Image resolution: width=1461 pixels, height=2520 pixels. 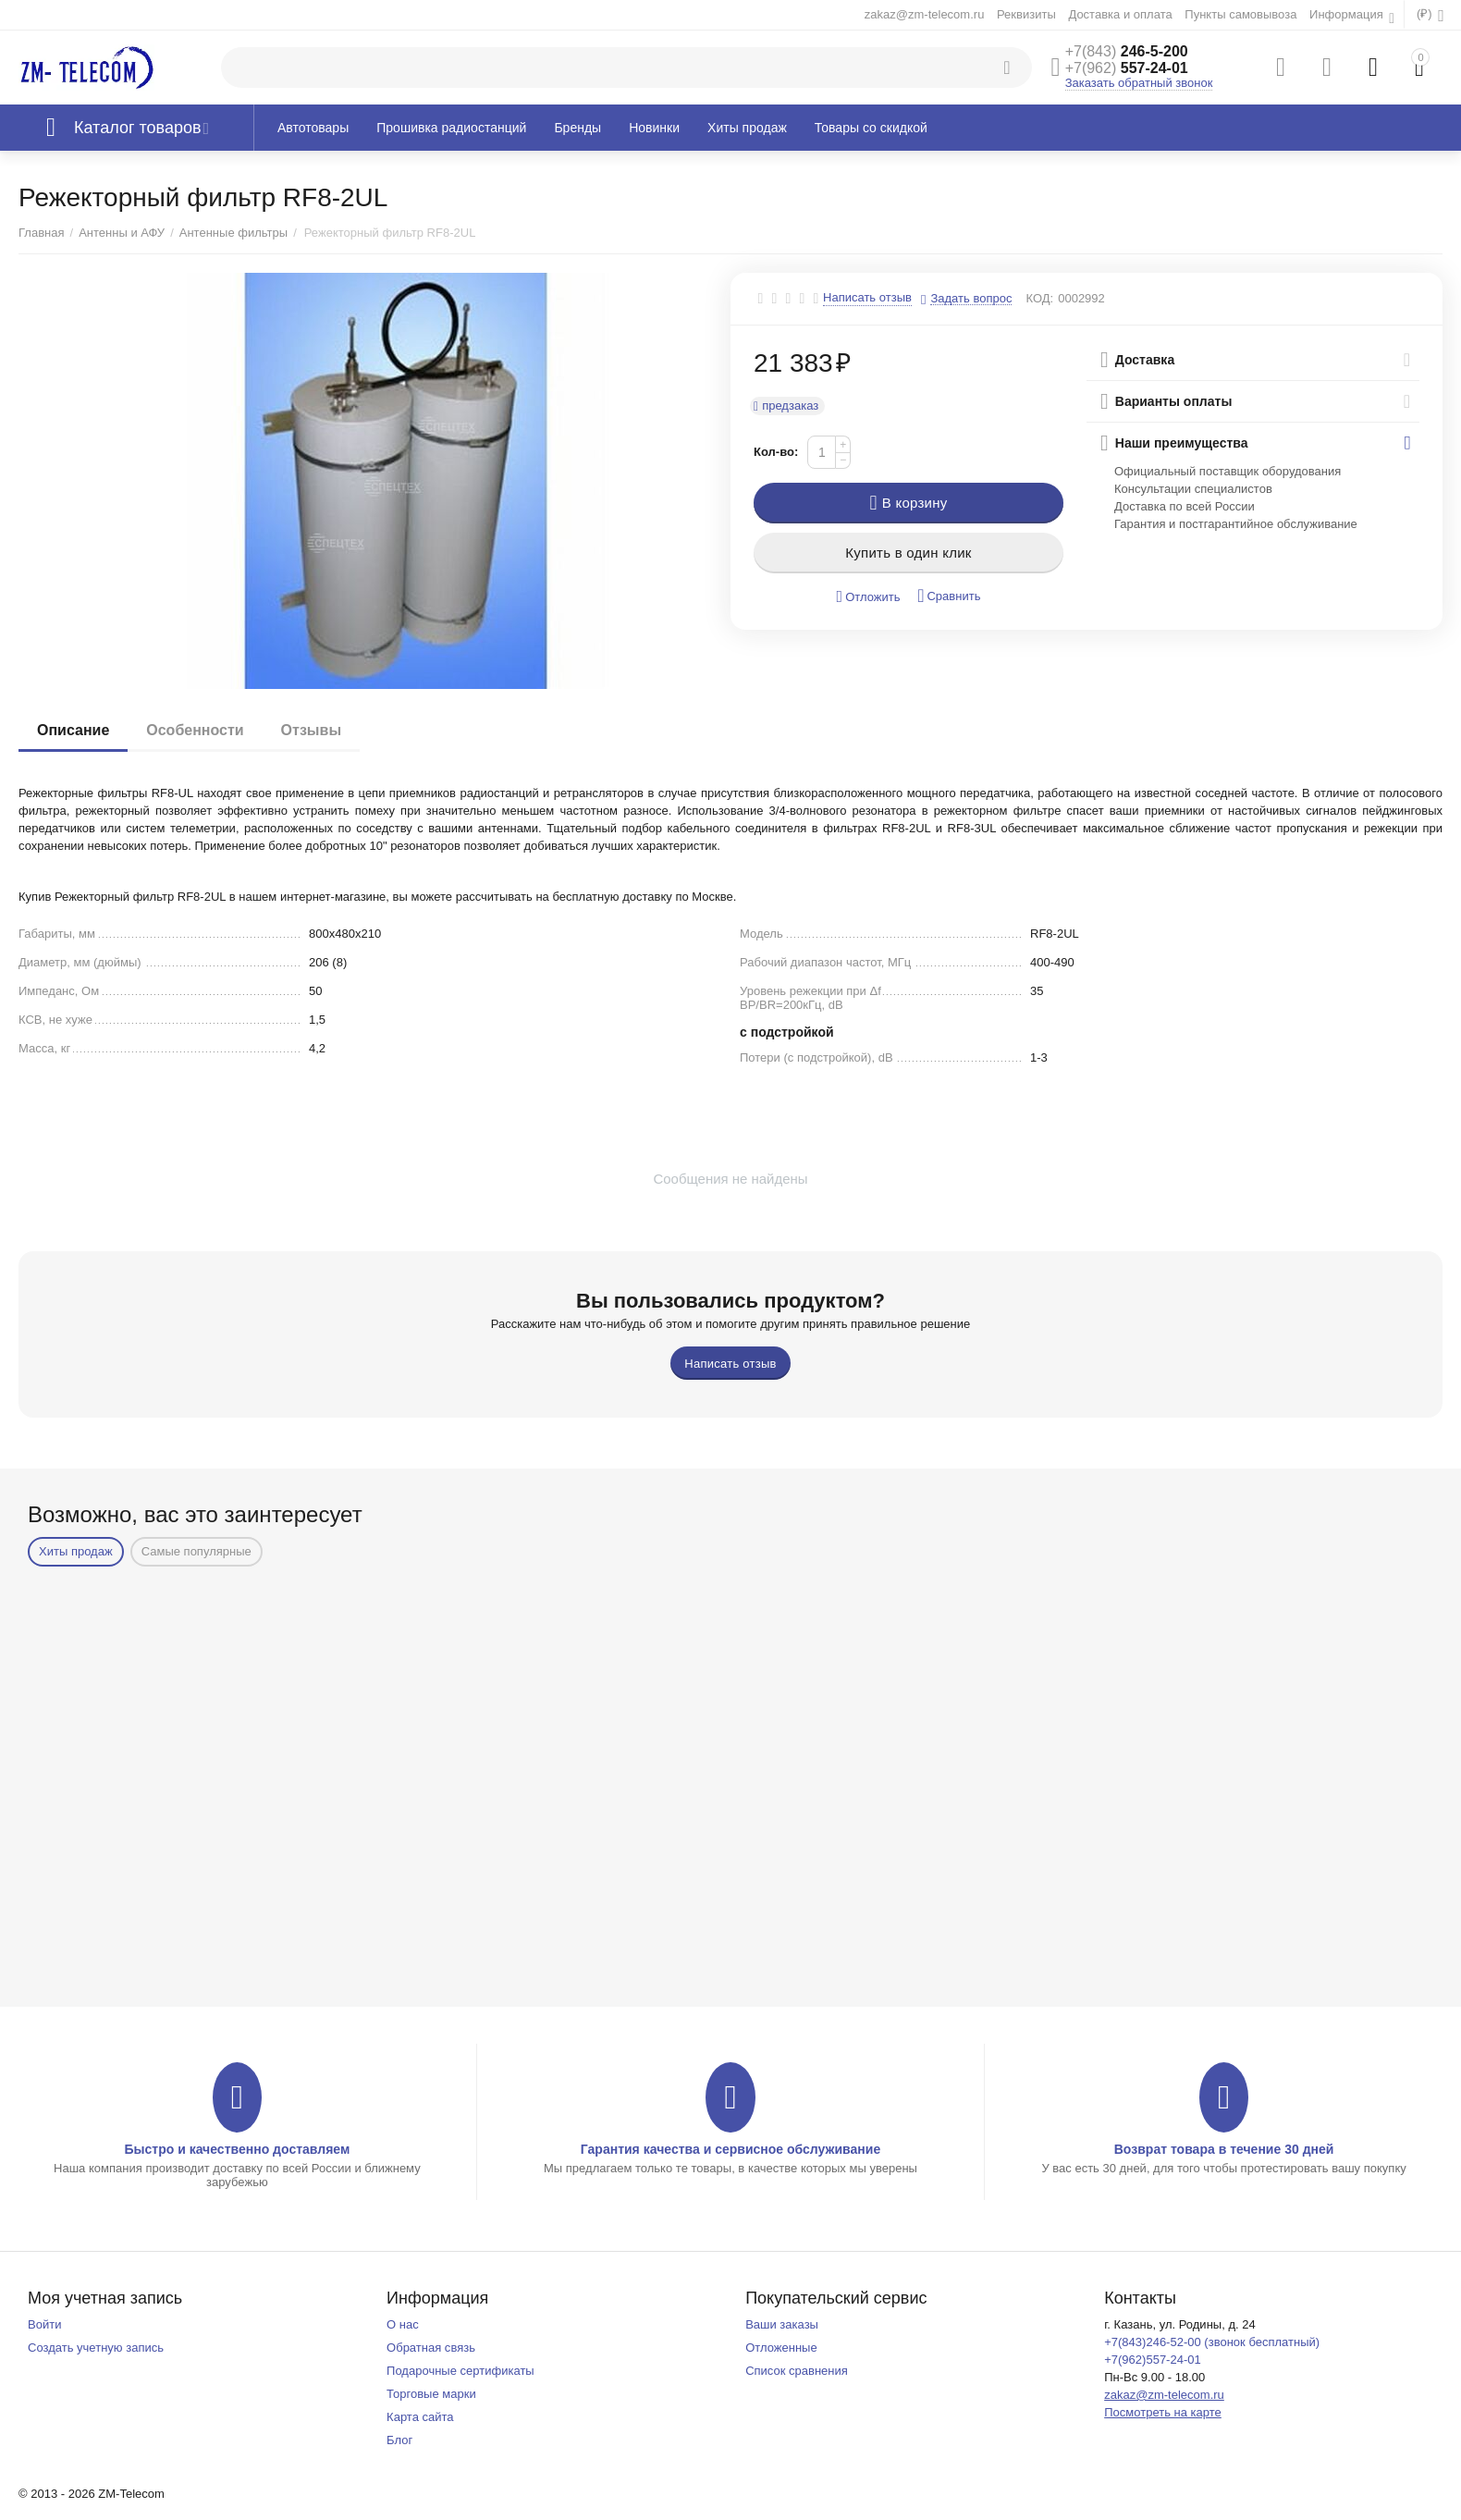 I want to click on Особенности, so click(x=194, y=730).